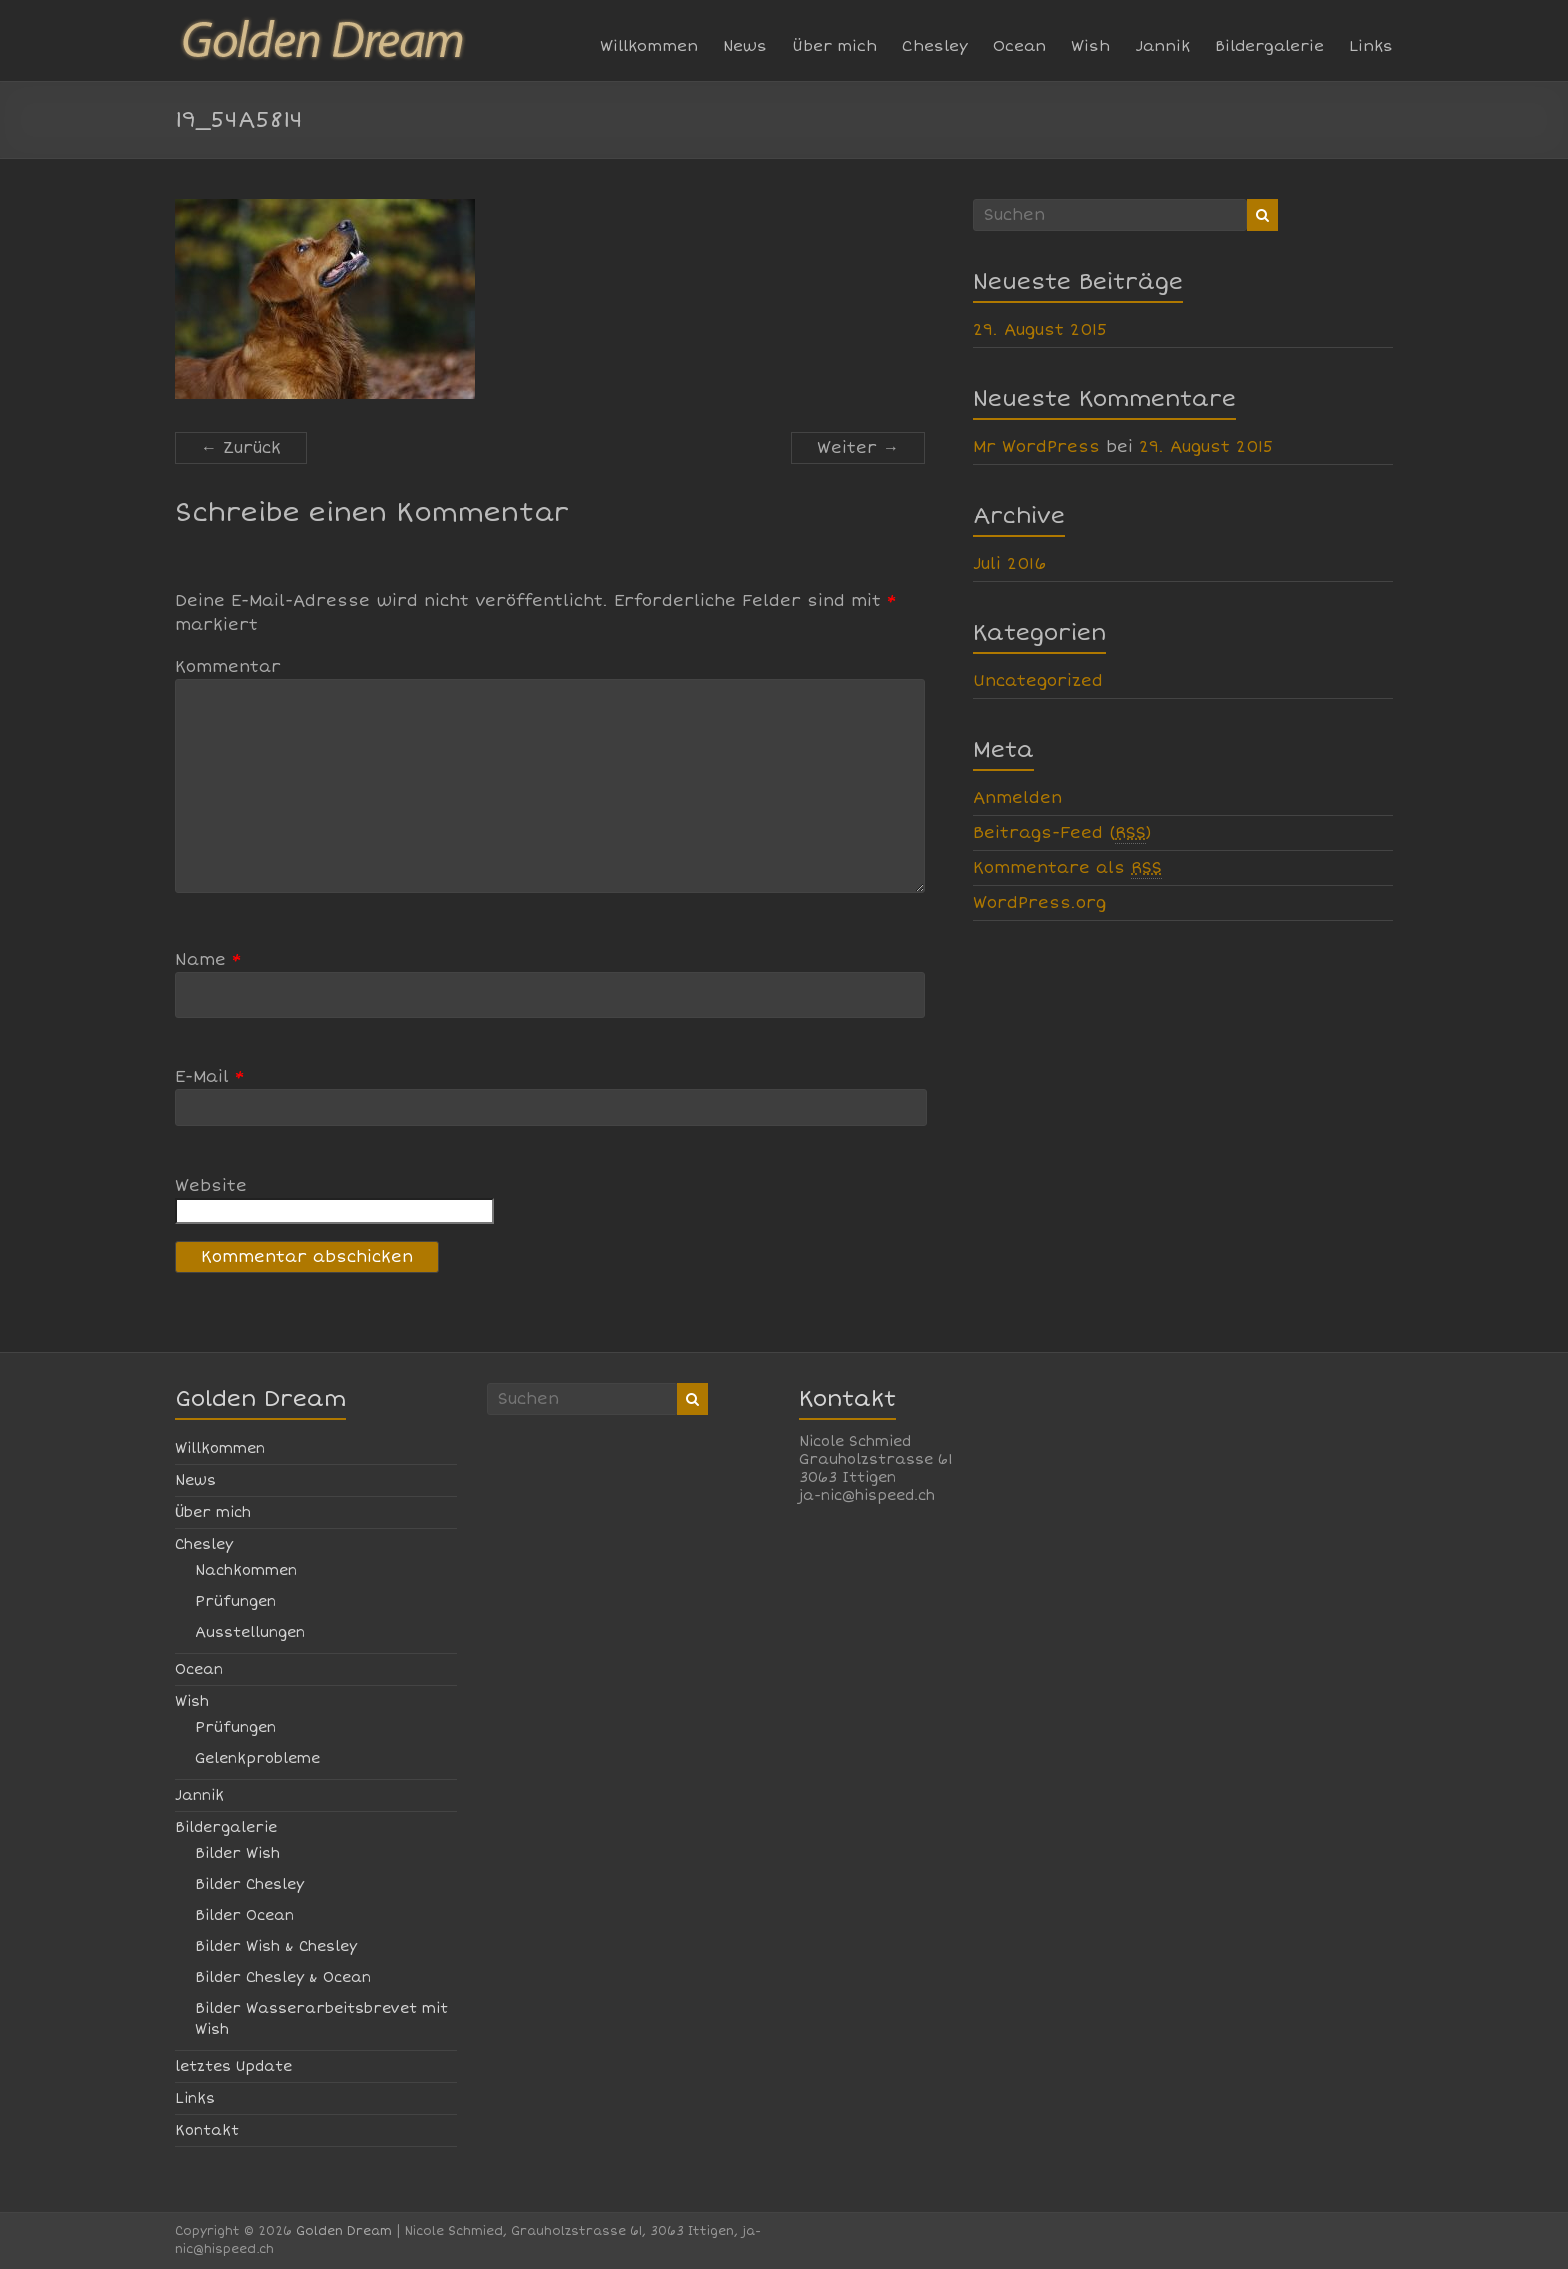 The height and width of the screenshot is (2269, 1568). Describe the element at coordinates (1039, 903) in the screenshot. I see `WordPress.org` at that location.